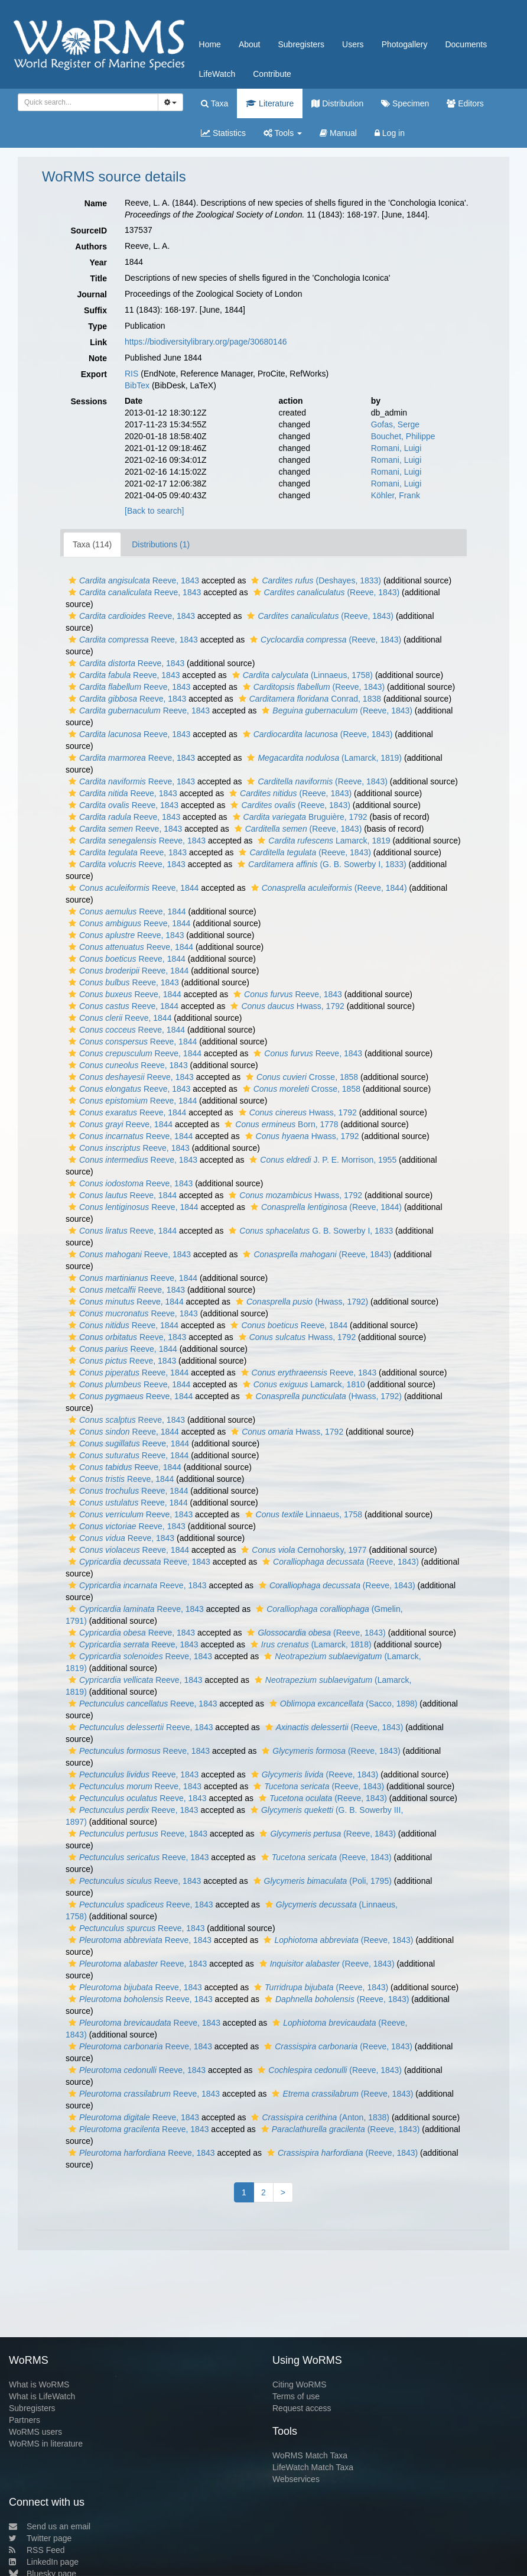 This screenshot has height=2576, width=527. What do you see at coordinates (40, 2538) in the screenshot?
I see `Twitter page` at bounding box center [40, 2538].